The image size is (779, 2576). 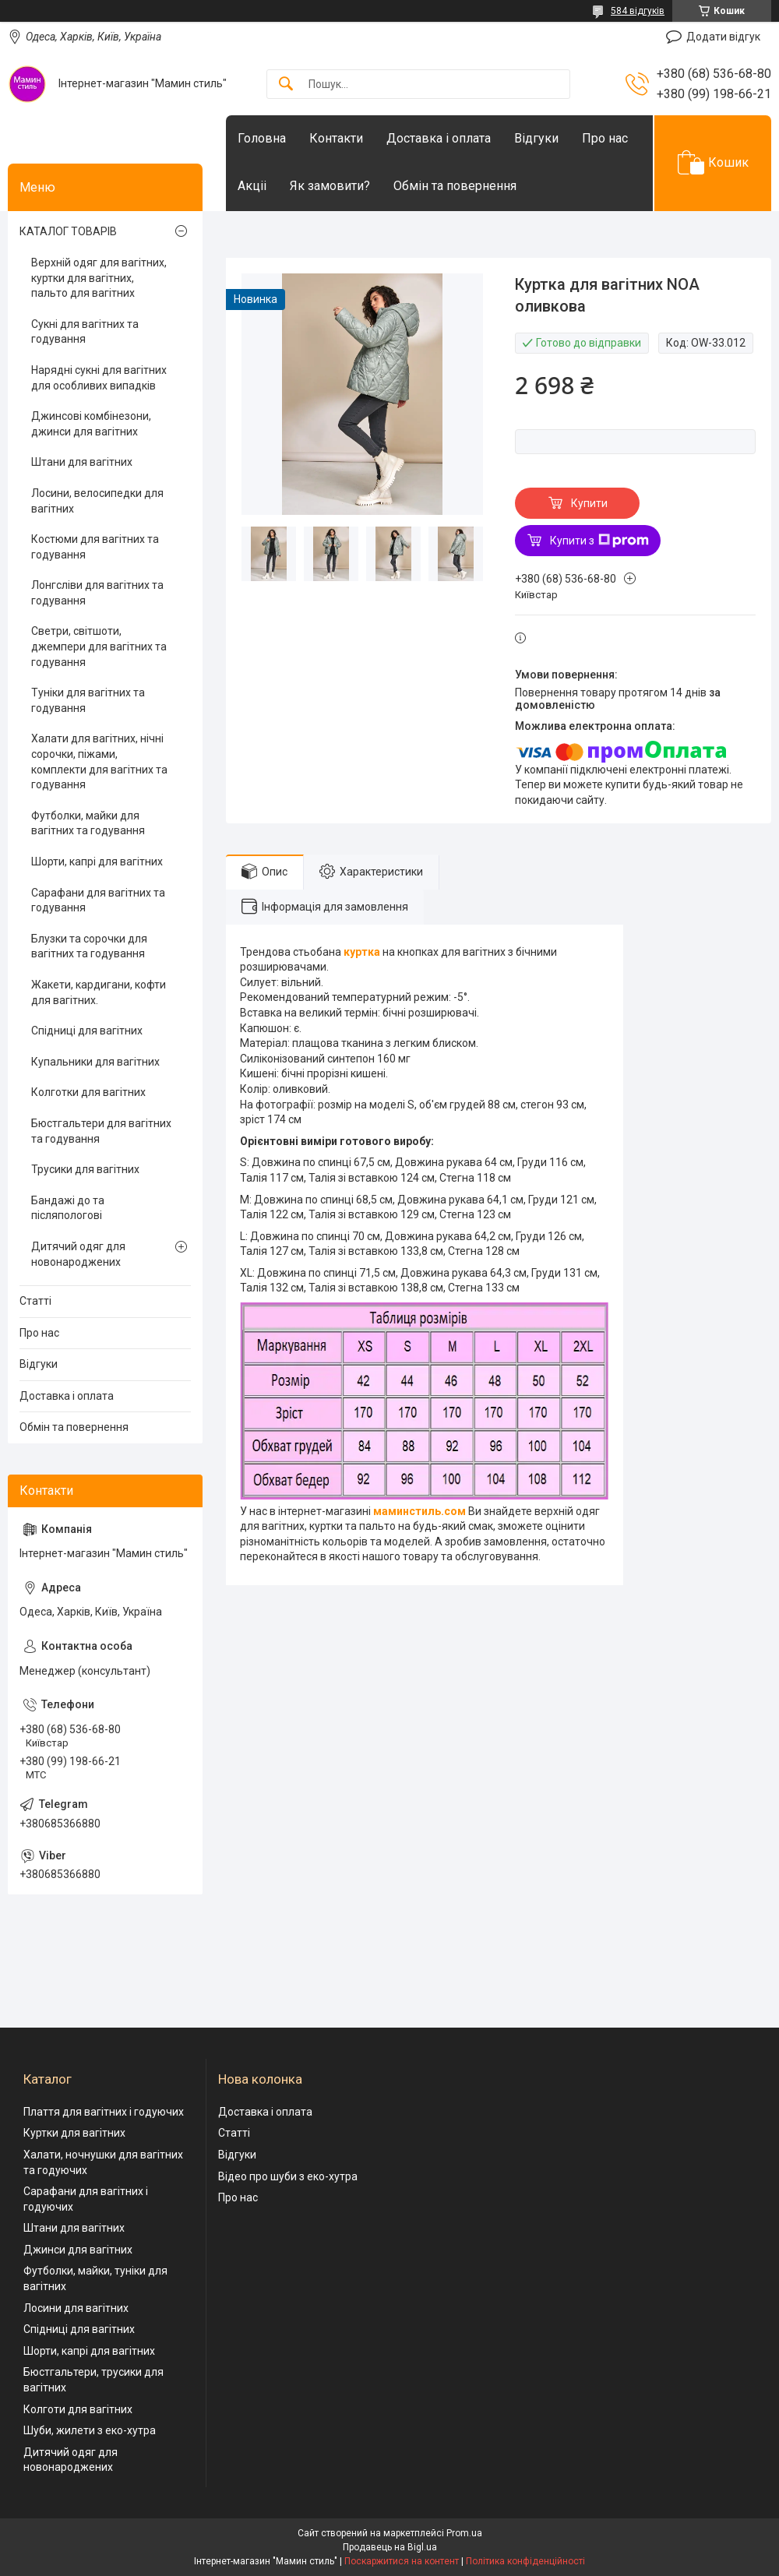 What do you see at coordinates (454, 185) in the screenshot?
I see `Обмін та повернення` at bounding box center [454, 185].